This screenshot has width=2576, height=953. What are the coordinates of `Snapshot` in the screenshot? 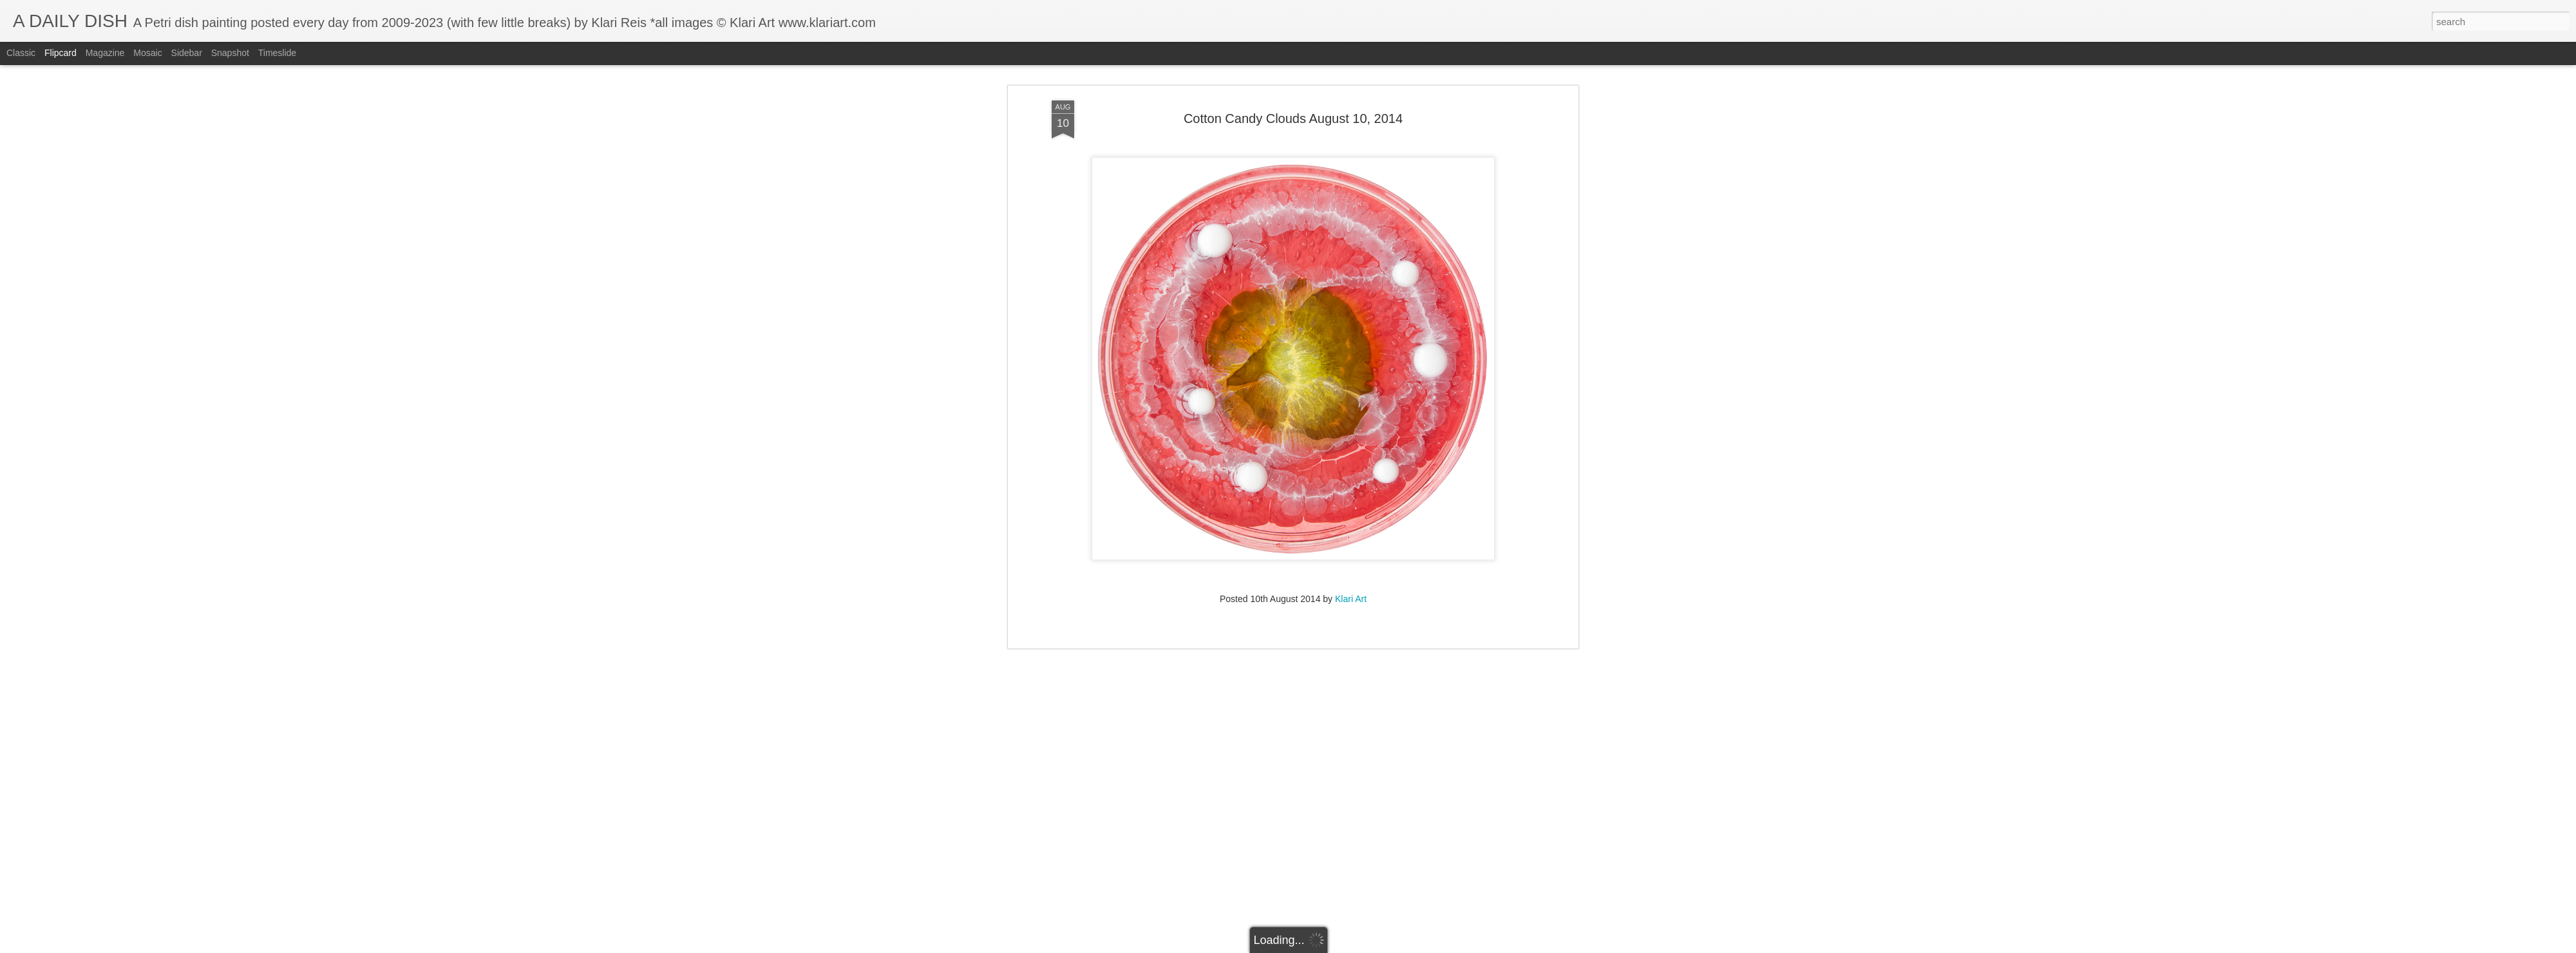 It's located at (230, 53).